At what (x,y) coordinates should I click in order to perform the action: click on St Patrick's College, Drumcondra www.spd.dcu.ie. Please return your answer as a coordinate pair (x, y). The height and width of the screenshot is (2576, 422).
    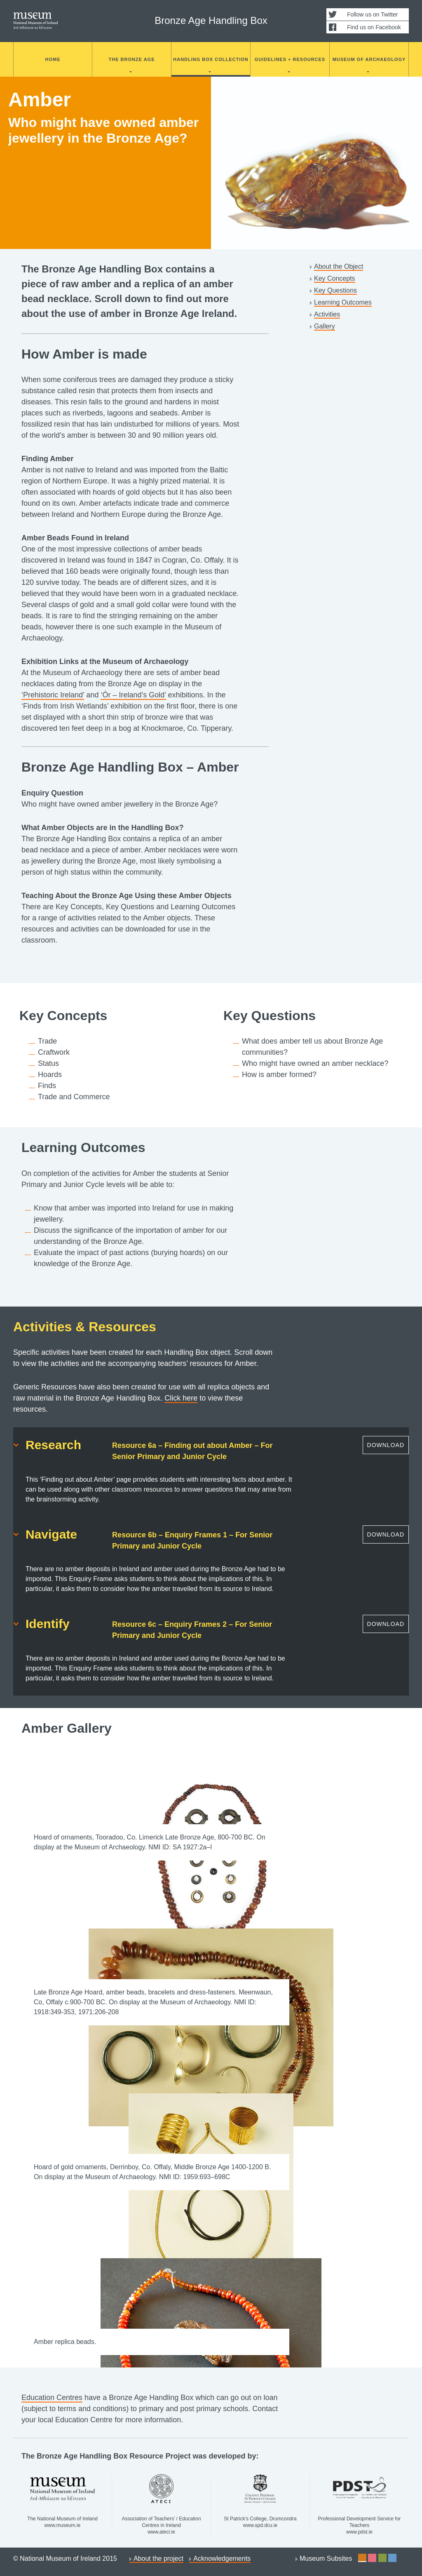
    Looking at the image, I should click on (260, 2501).